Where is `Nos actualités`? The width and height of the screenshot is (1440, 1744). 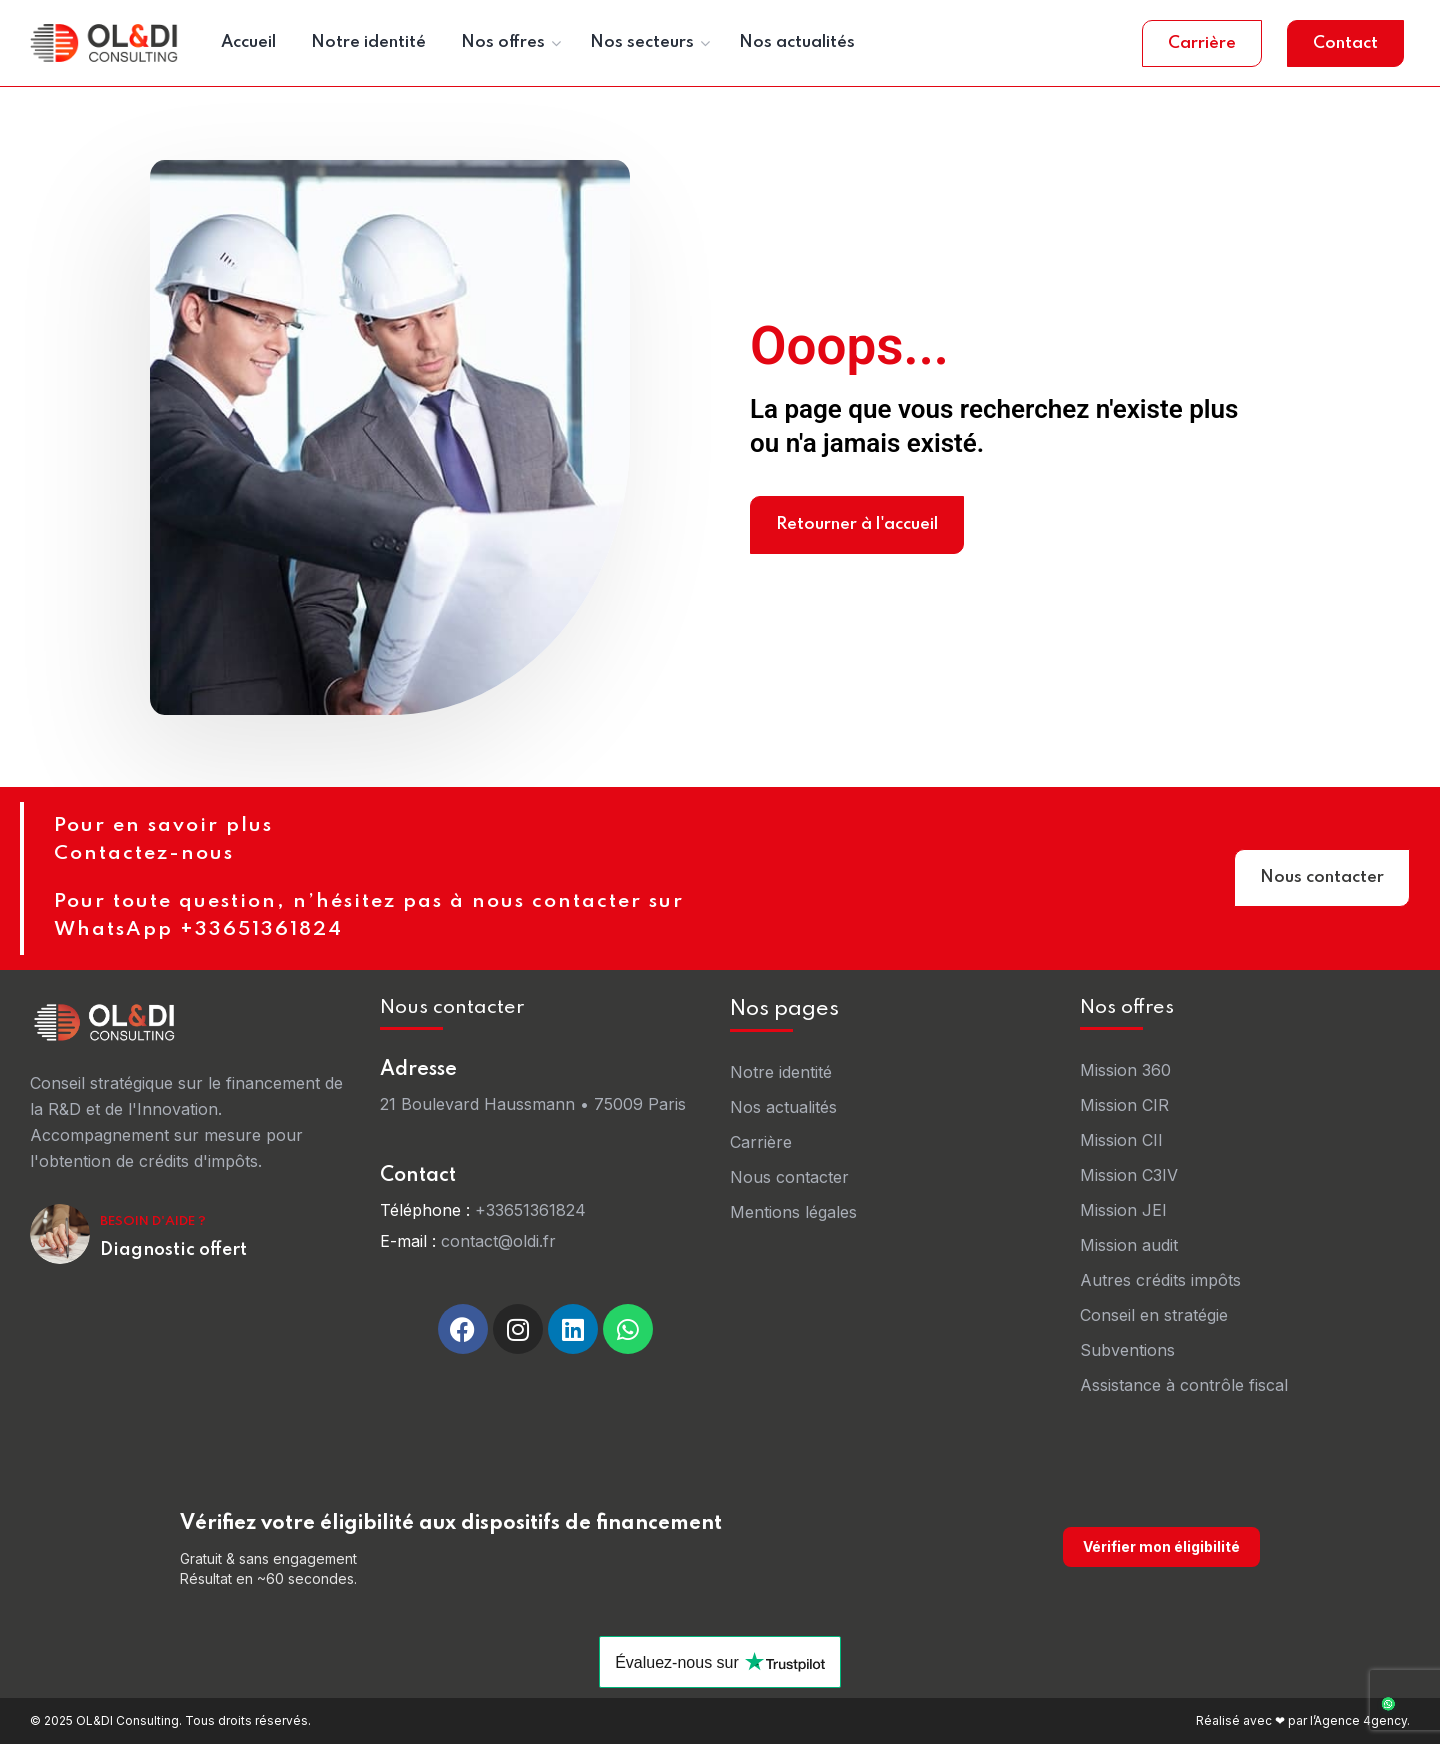
Nos actualités is located at coordinates (783, 1107).